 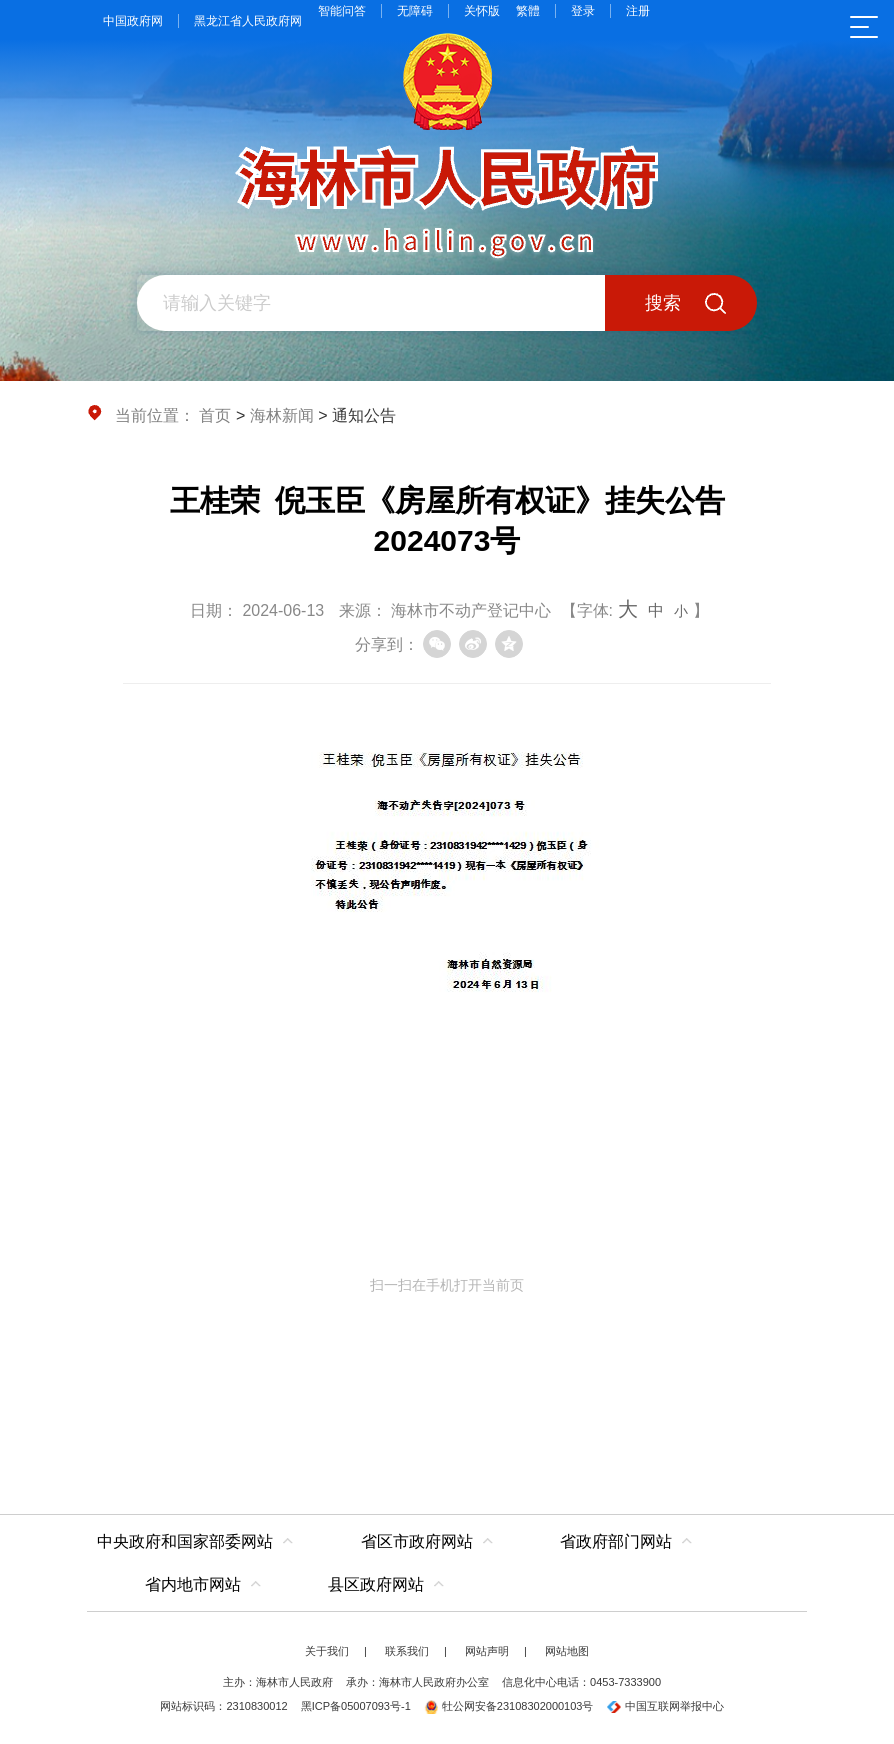 I want to click on 牡公网安备23108302000103号, so click(x=509, y=1706).